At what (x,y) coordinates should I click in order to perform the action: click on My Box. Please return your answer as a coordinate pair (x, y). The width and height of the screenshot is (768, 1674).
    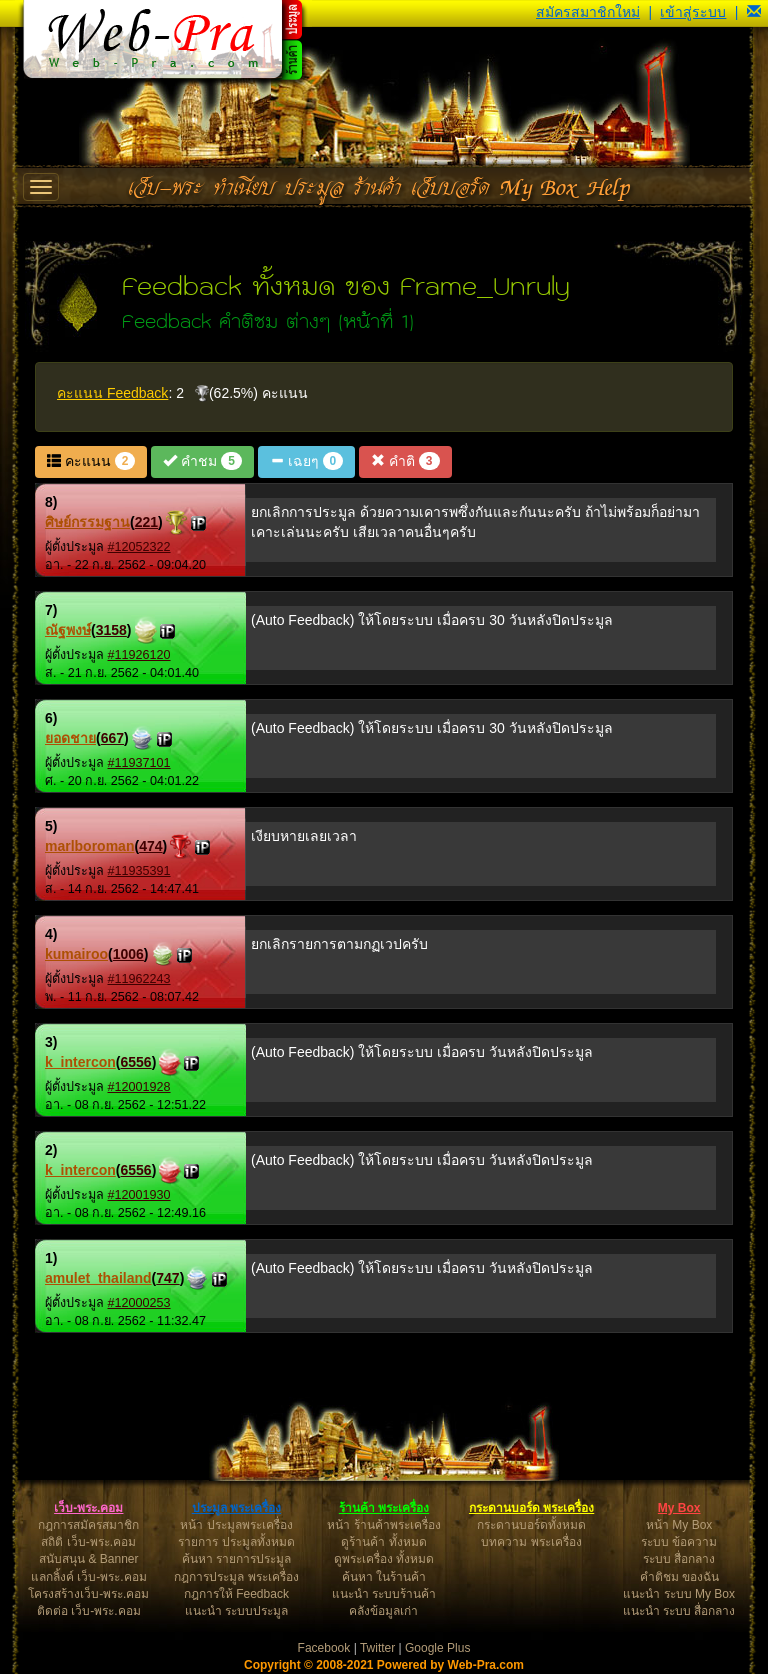
    Looking at the image, I should click on (679, 1508).